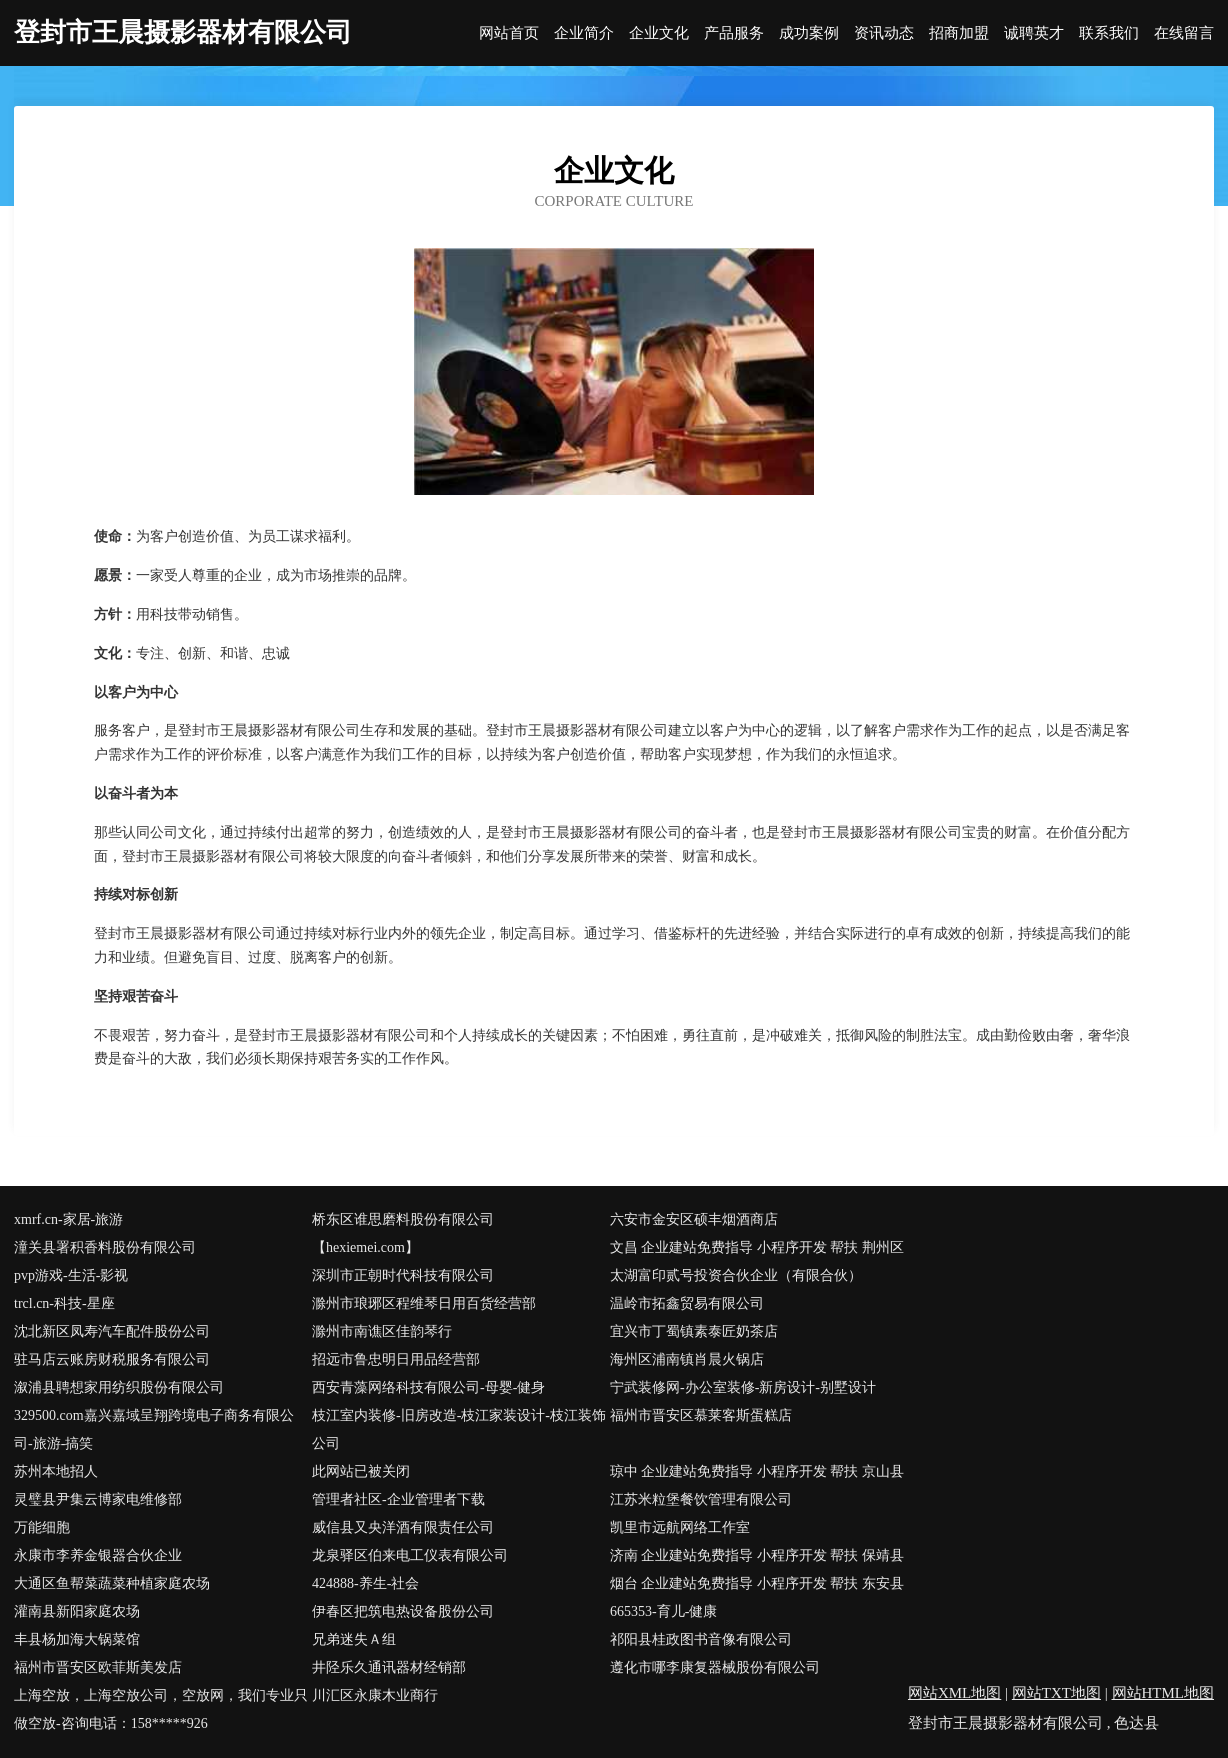 The width and height of the screenshot is (1228, 1758). Describe the element at coordinates (365, 1583) in the screenshot. I see `424888-养生-社会` at that location.